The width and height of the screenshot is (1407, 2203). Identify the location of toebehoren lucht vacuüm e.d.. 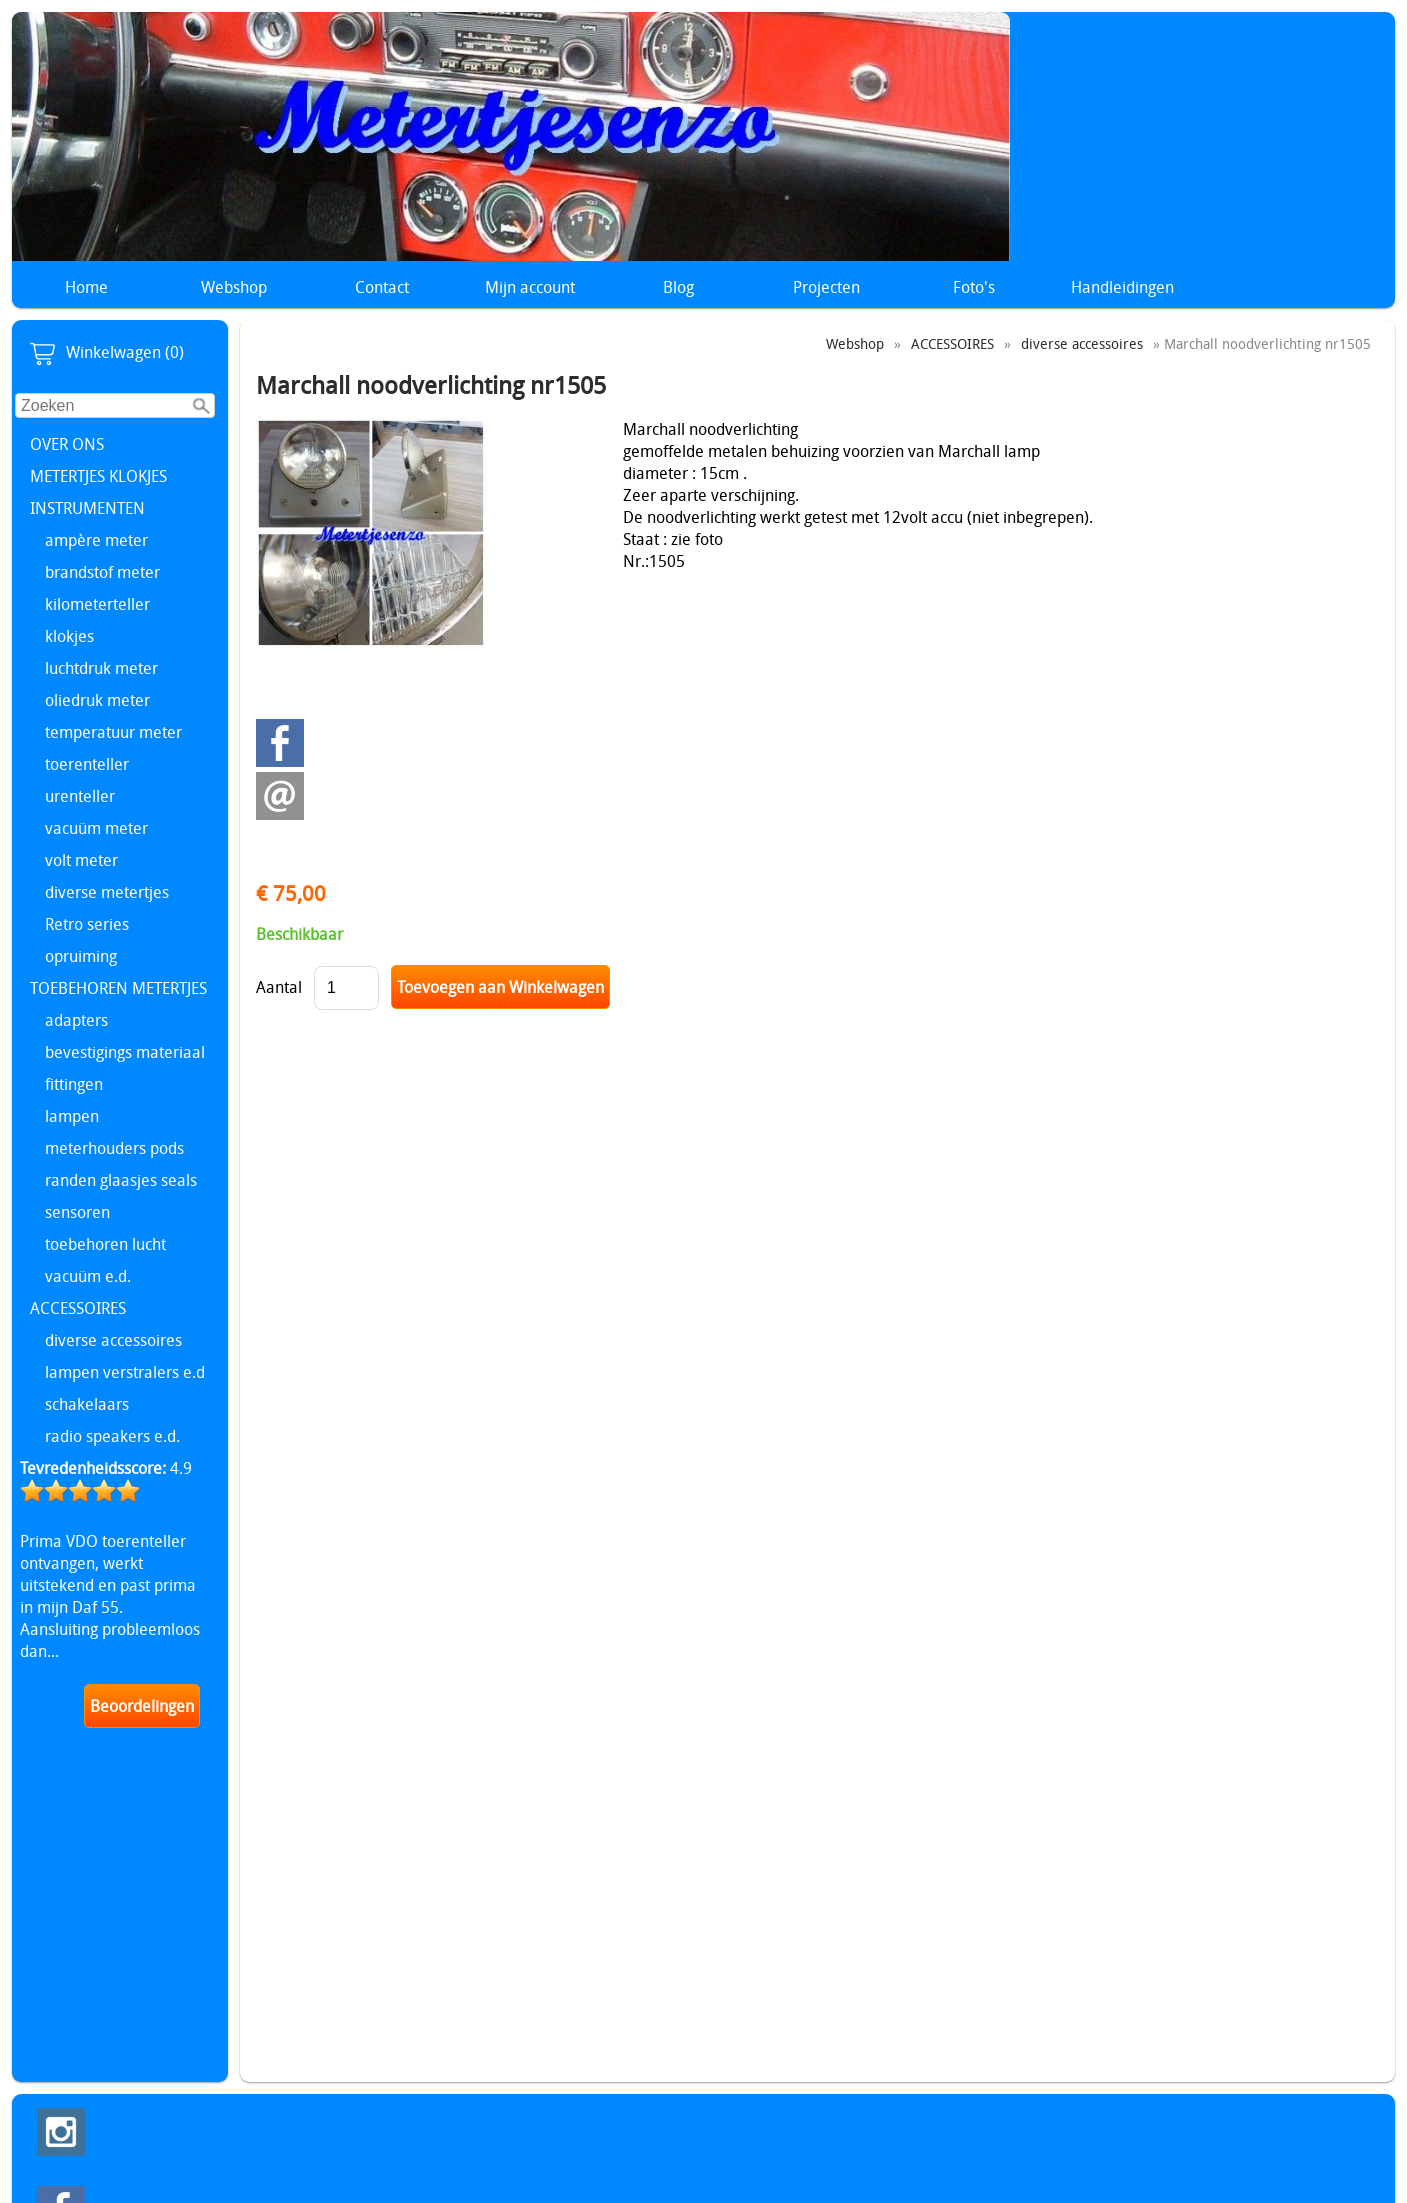
(105, 1260).